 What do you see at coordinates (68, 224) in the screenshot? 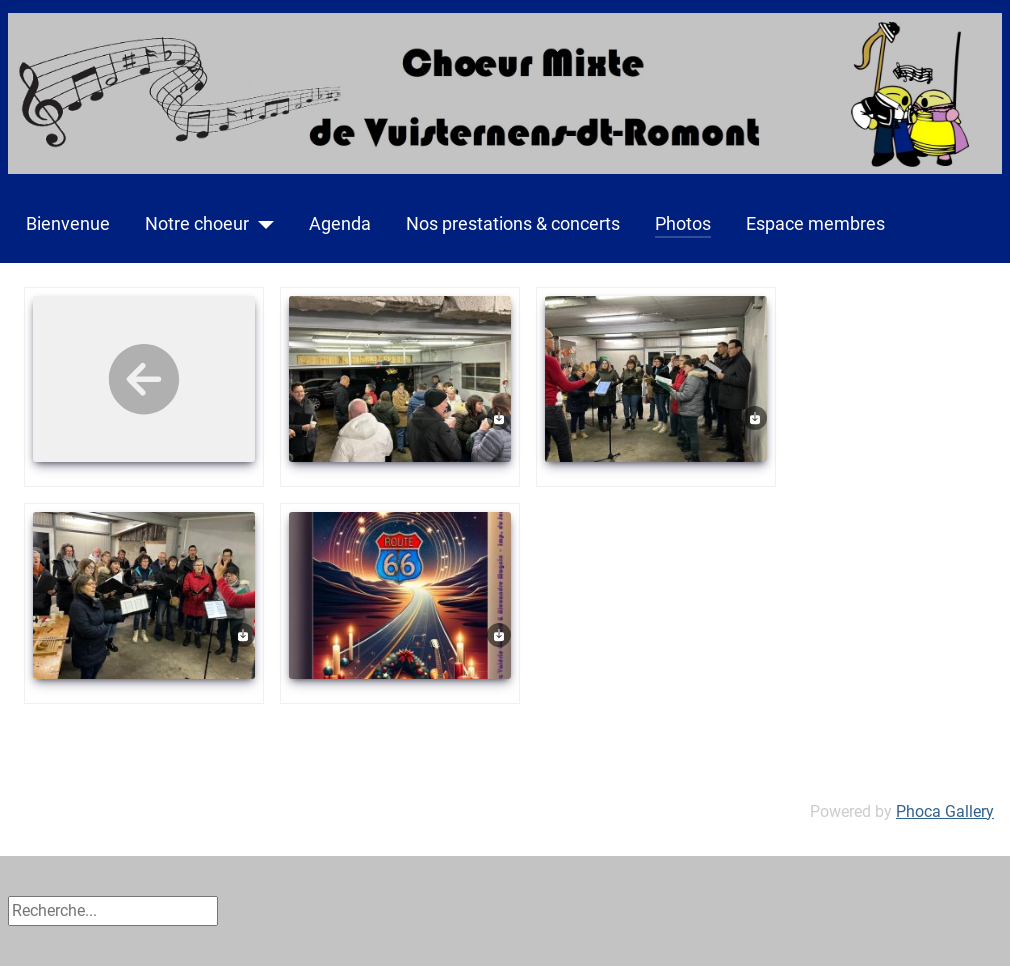
I see `Bienvenue` at bounding box center [68, 224].